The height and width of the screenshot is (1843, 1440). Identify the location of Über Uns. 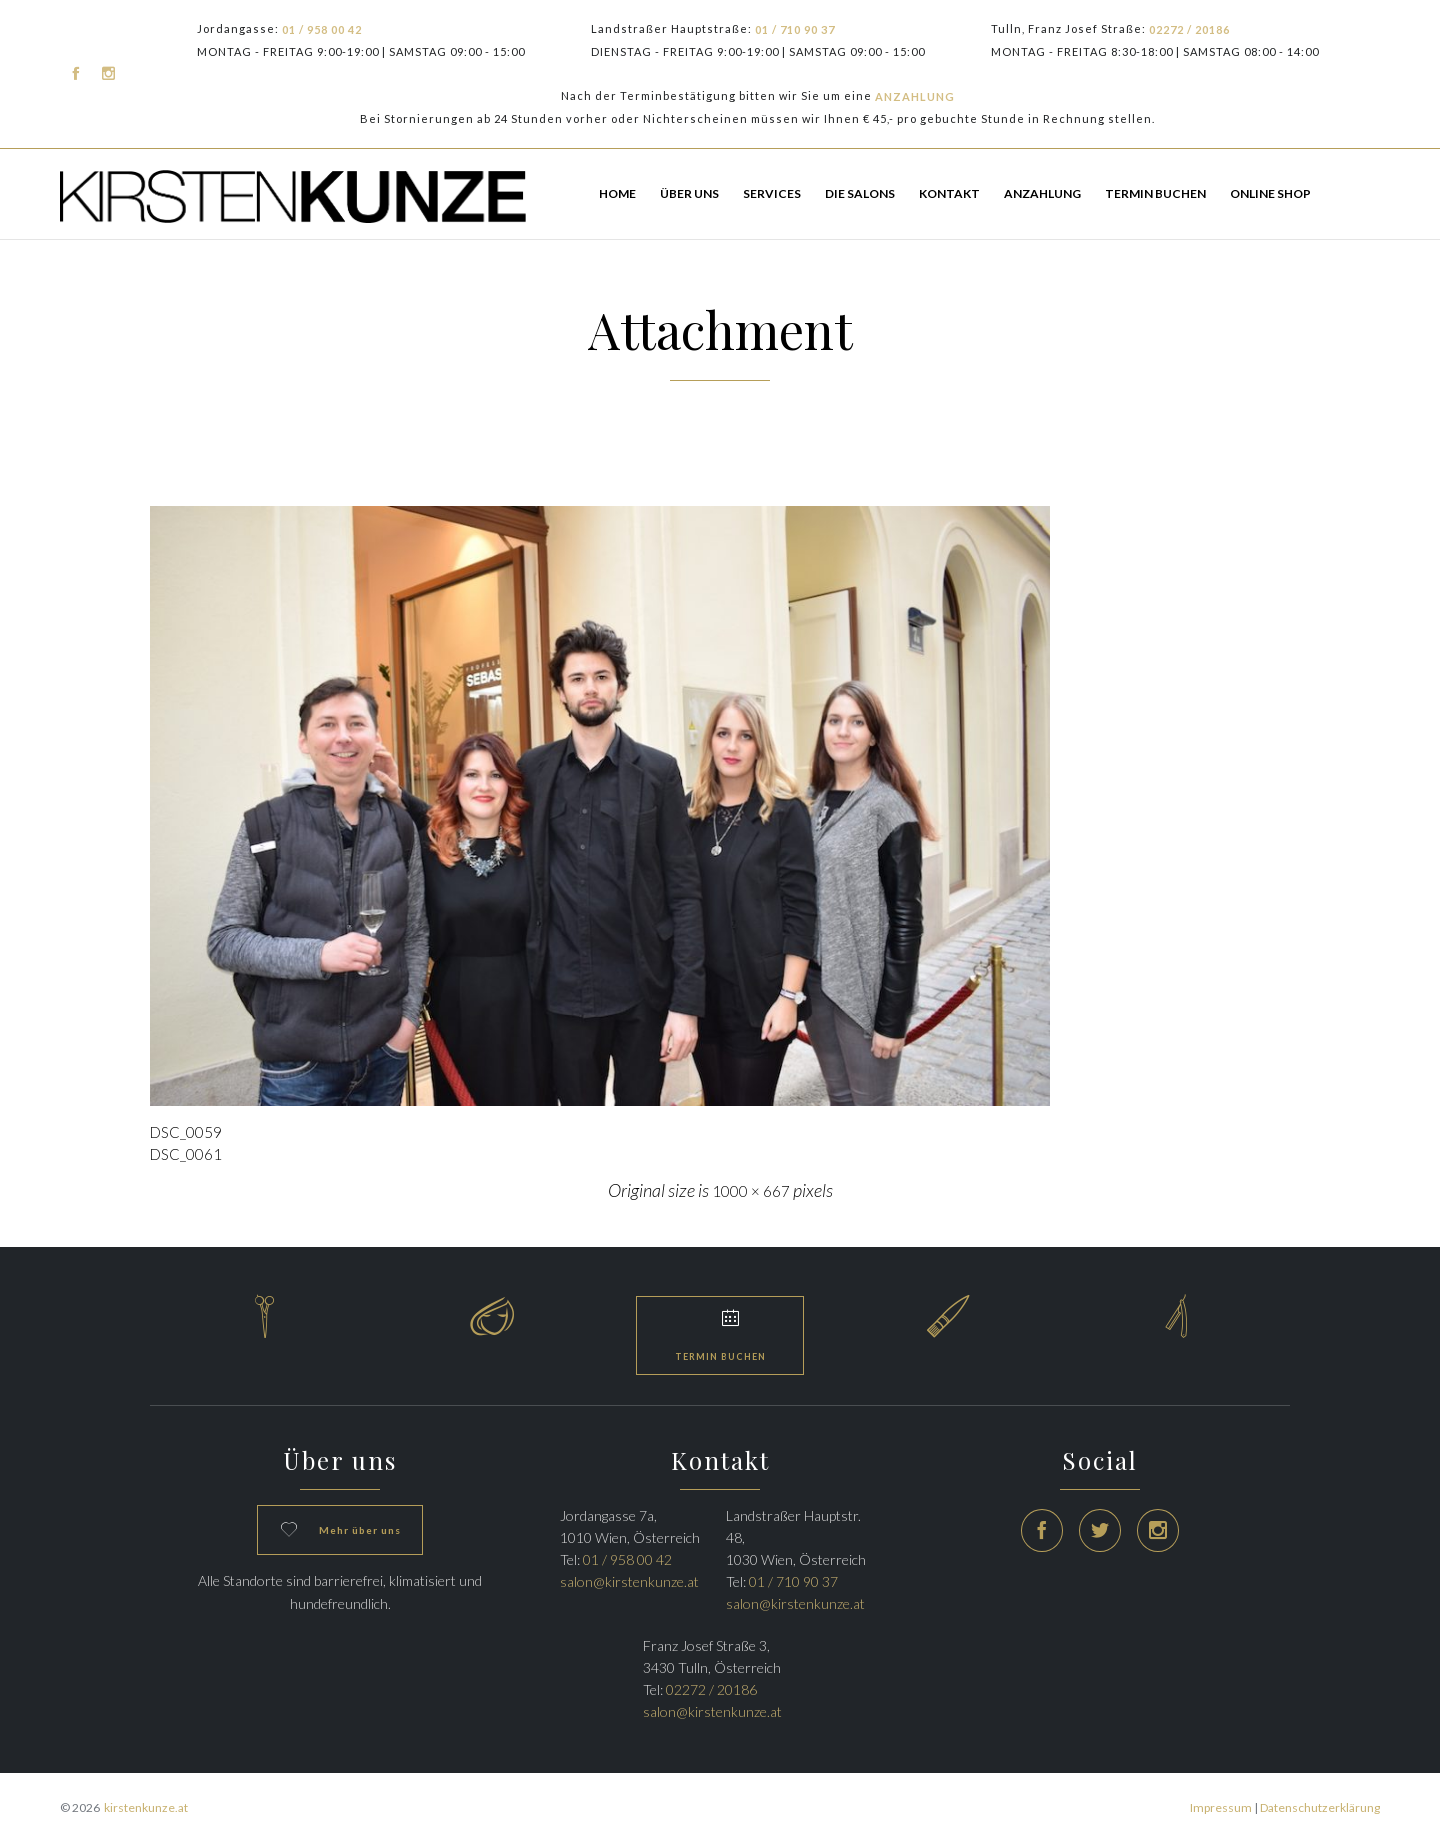
(689, 193).